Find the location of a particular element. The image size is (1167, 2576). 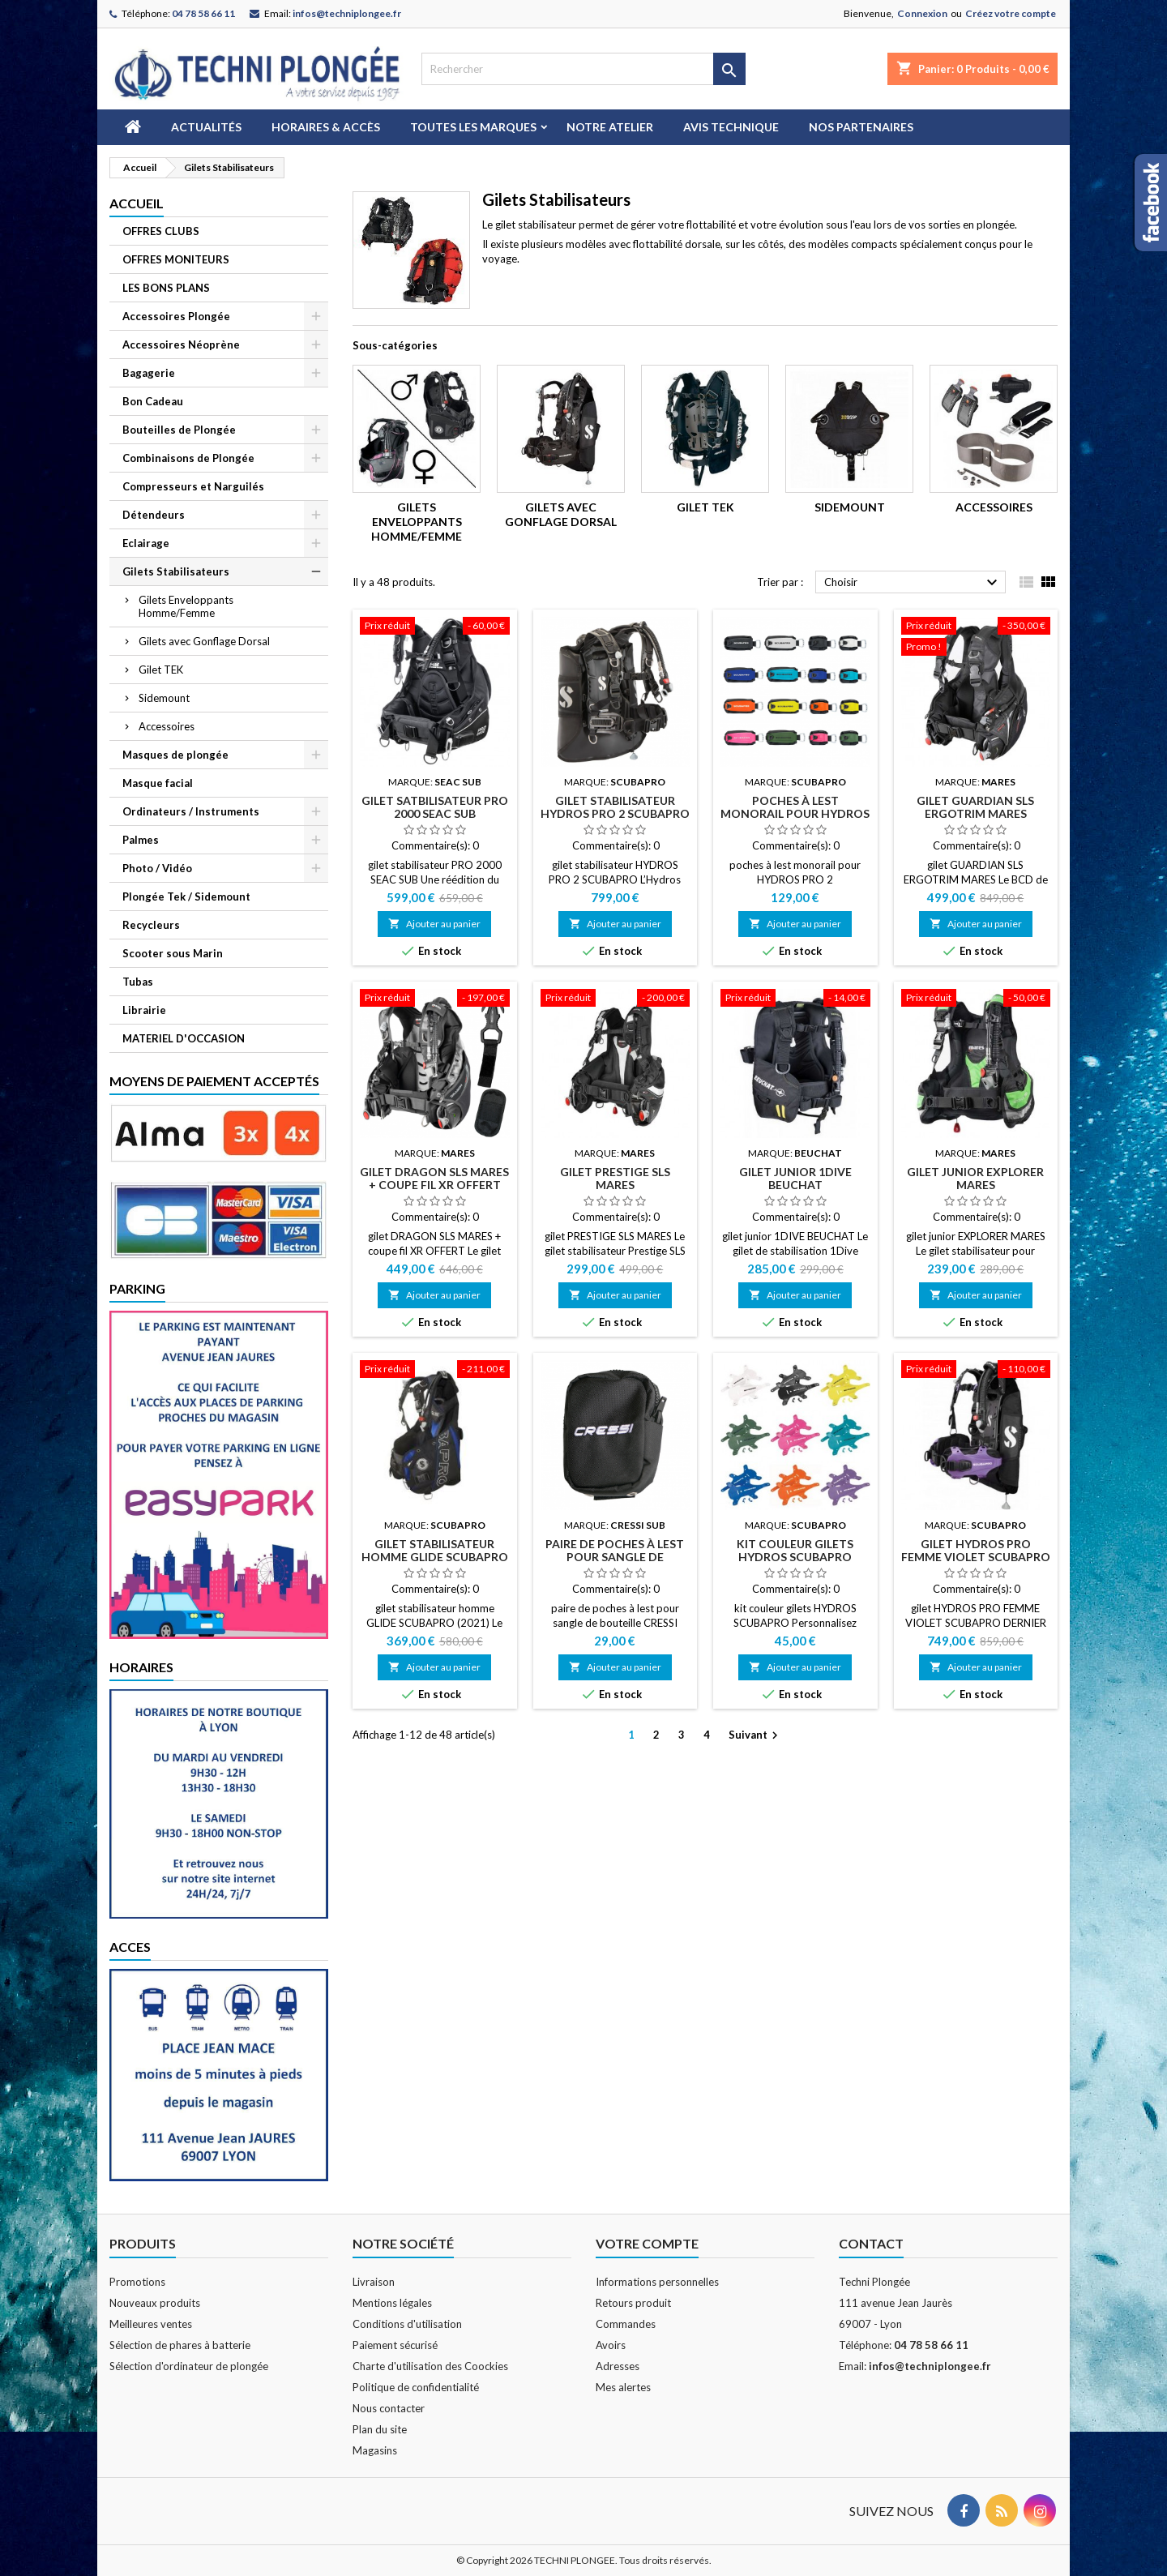

poches à lest monorail pour HYDROS PRO 2 SCUBAPRO is located at coordinates (795, 813).